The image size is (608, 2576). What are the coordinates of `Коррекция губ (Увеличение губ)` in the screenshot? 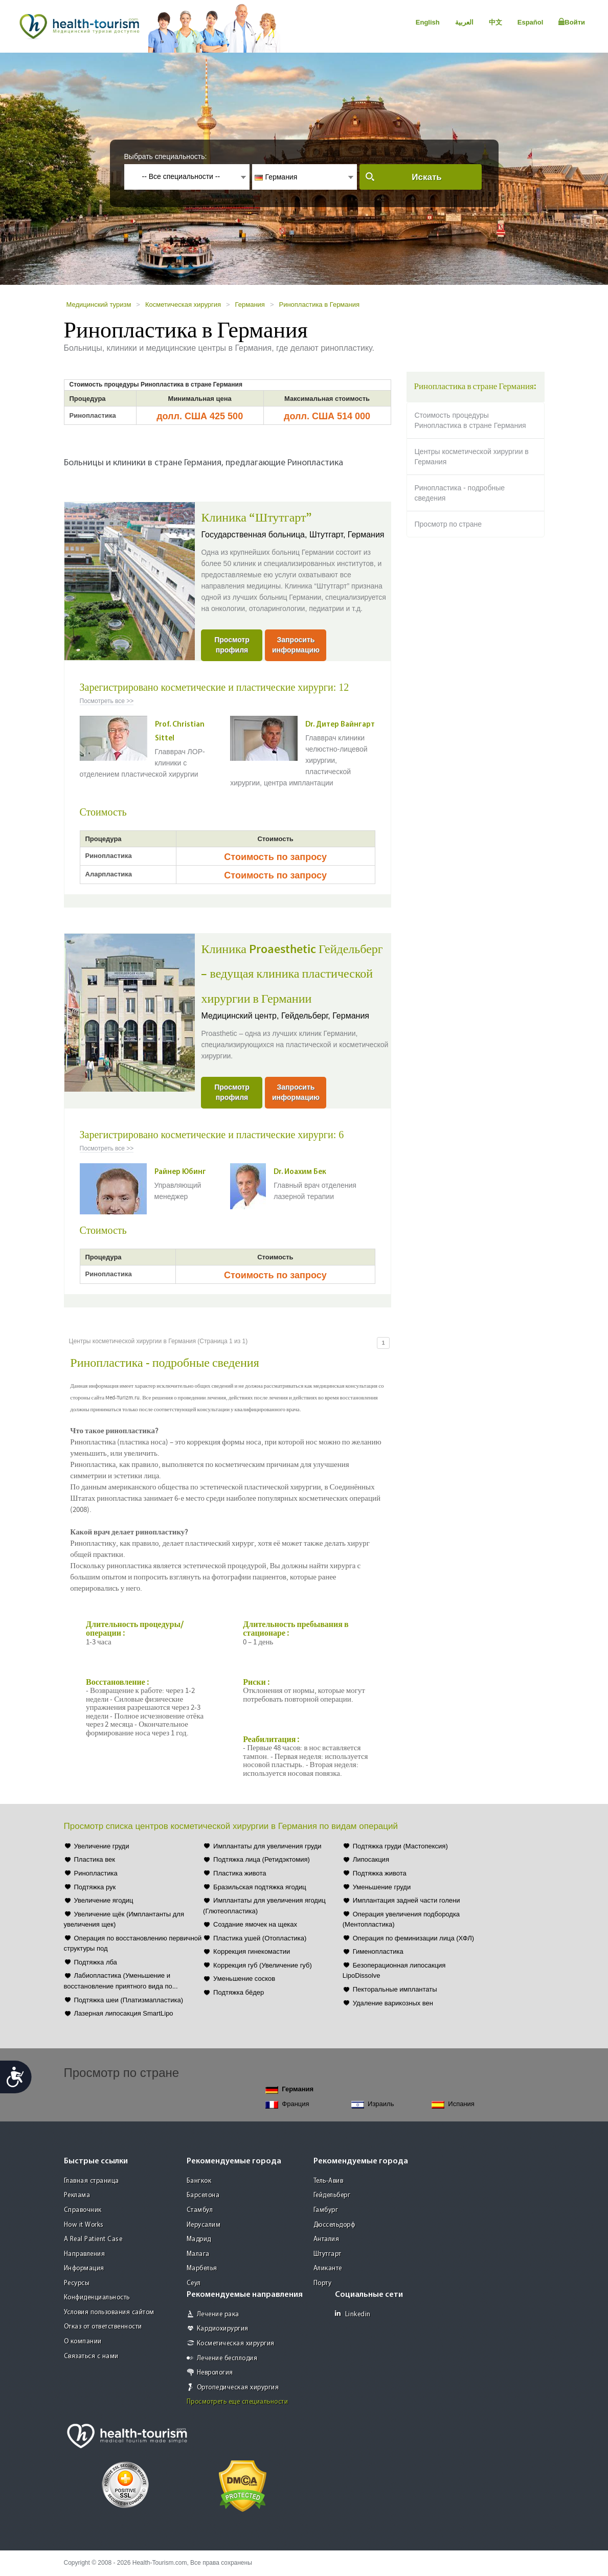 It's located at (262, 1965).